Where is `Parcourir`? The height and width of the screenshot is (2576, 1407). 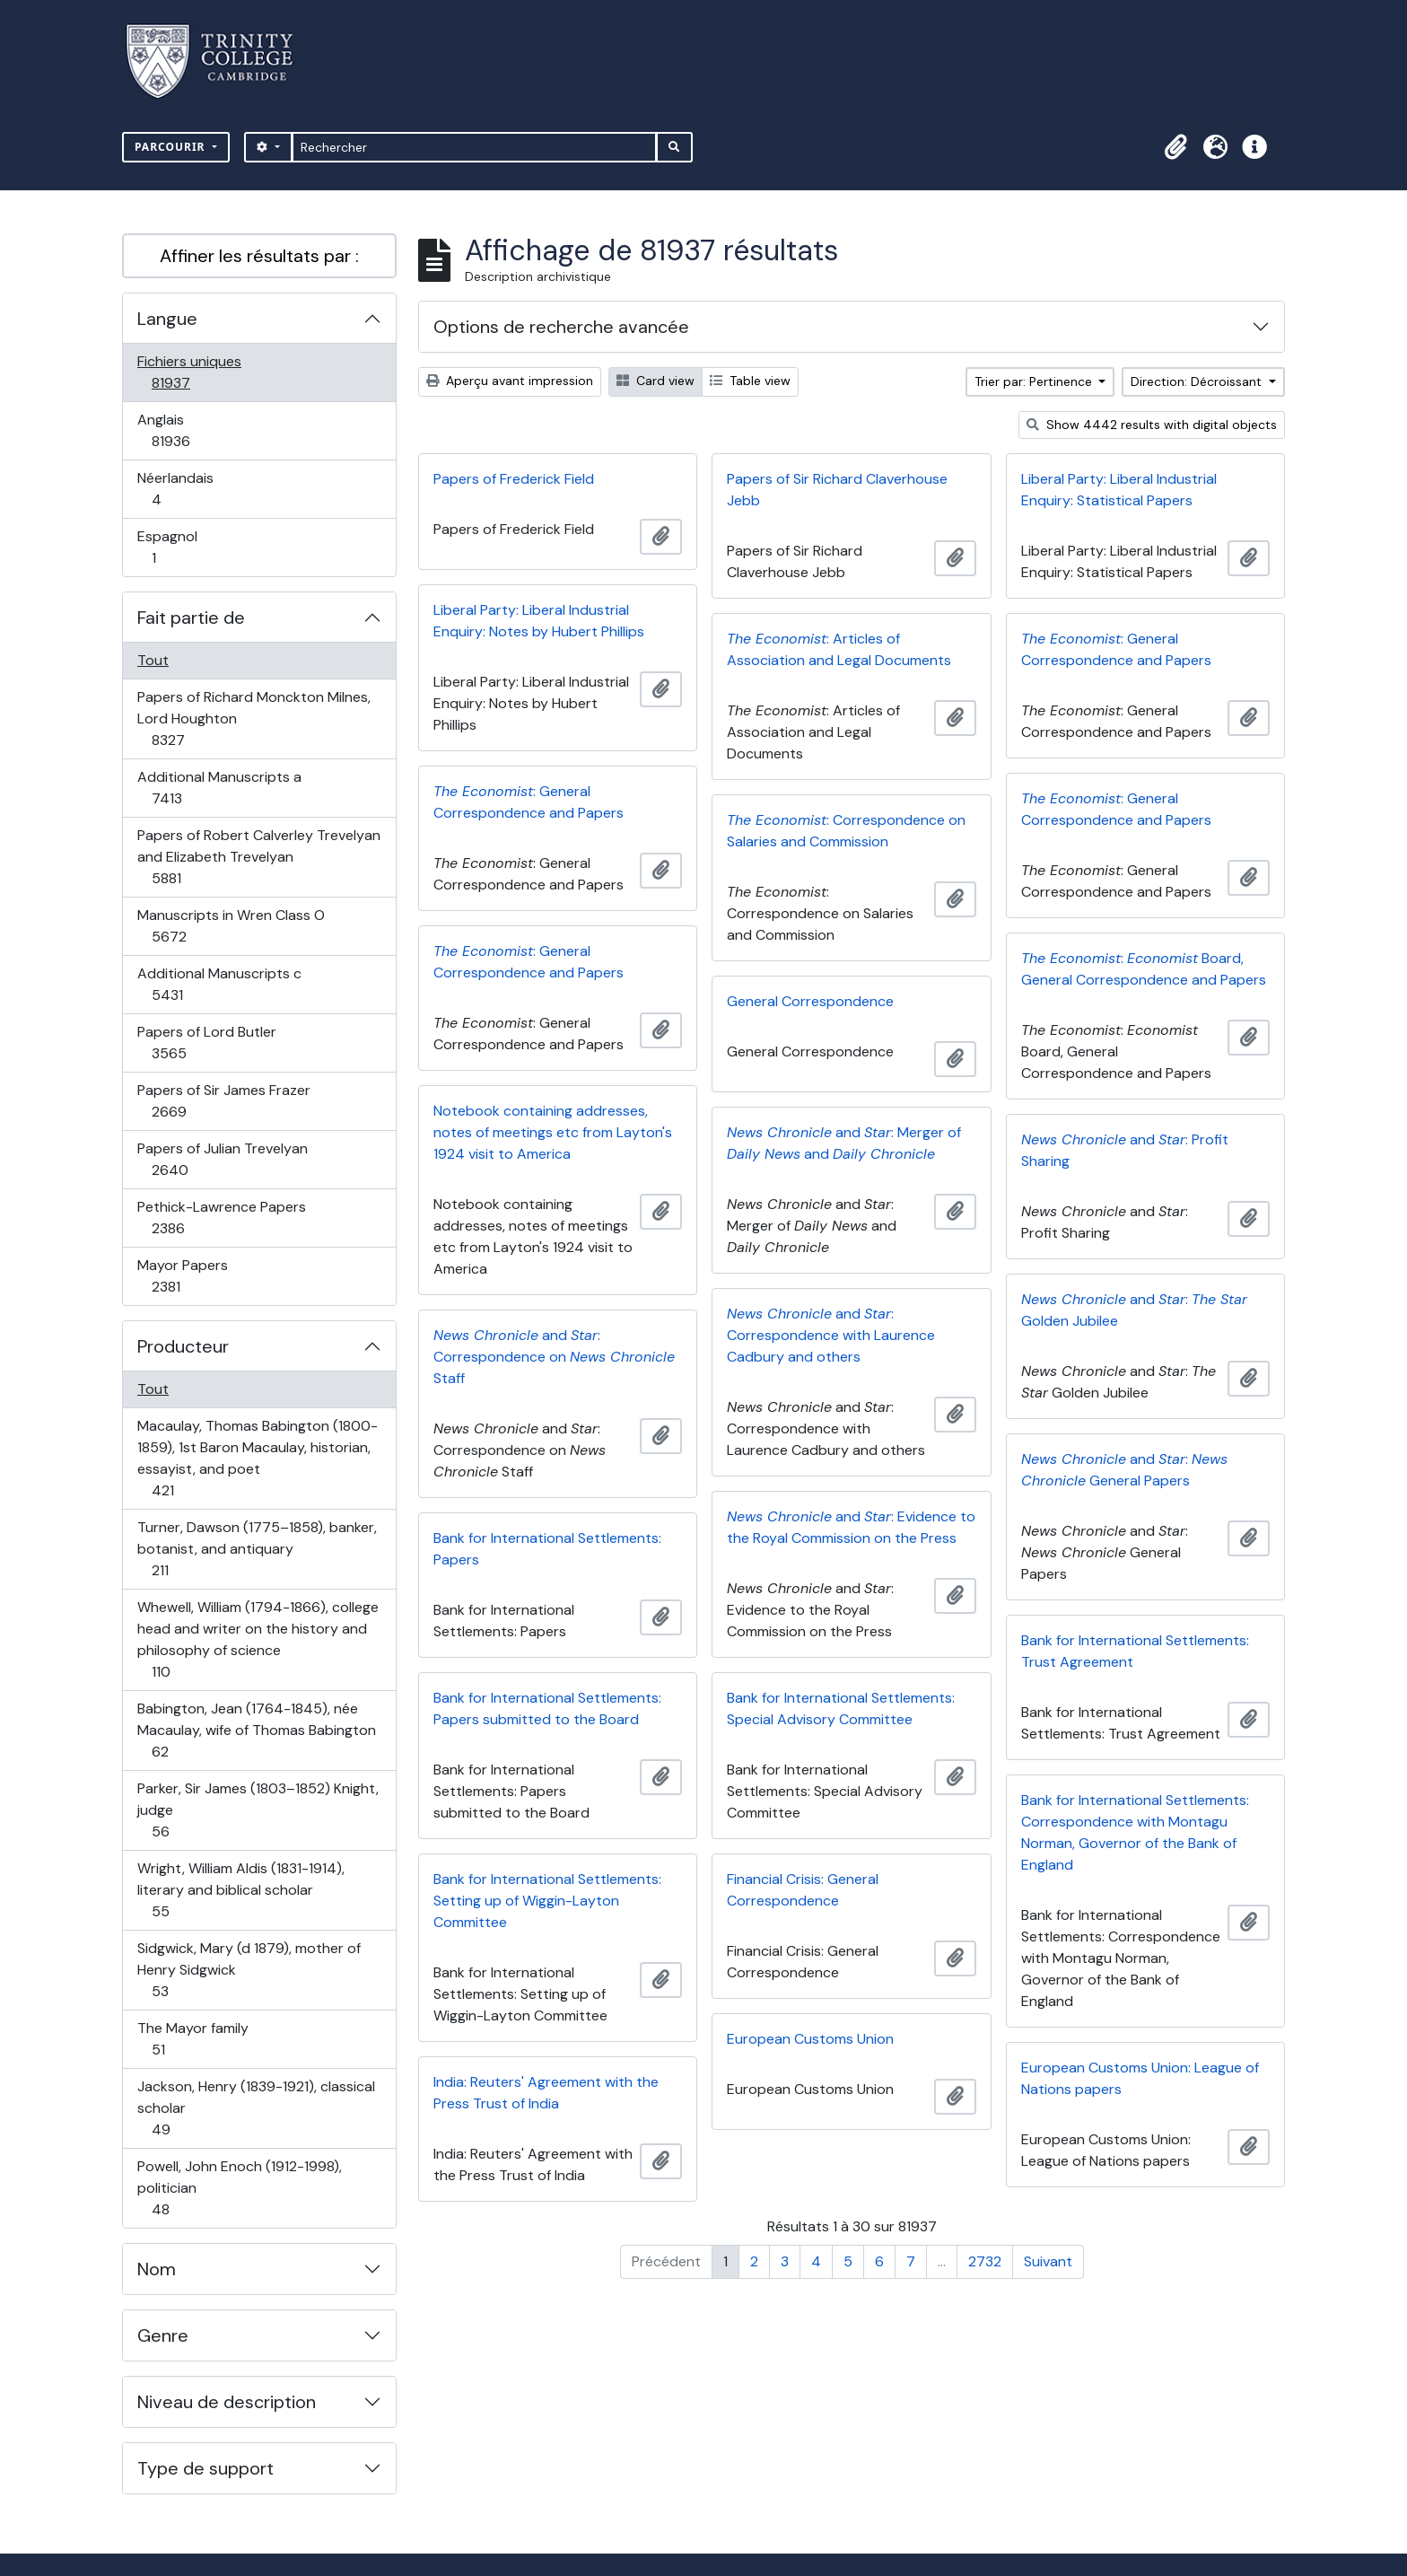
Parcourir is located at coordinates (172, 146).